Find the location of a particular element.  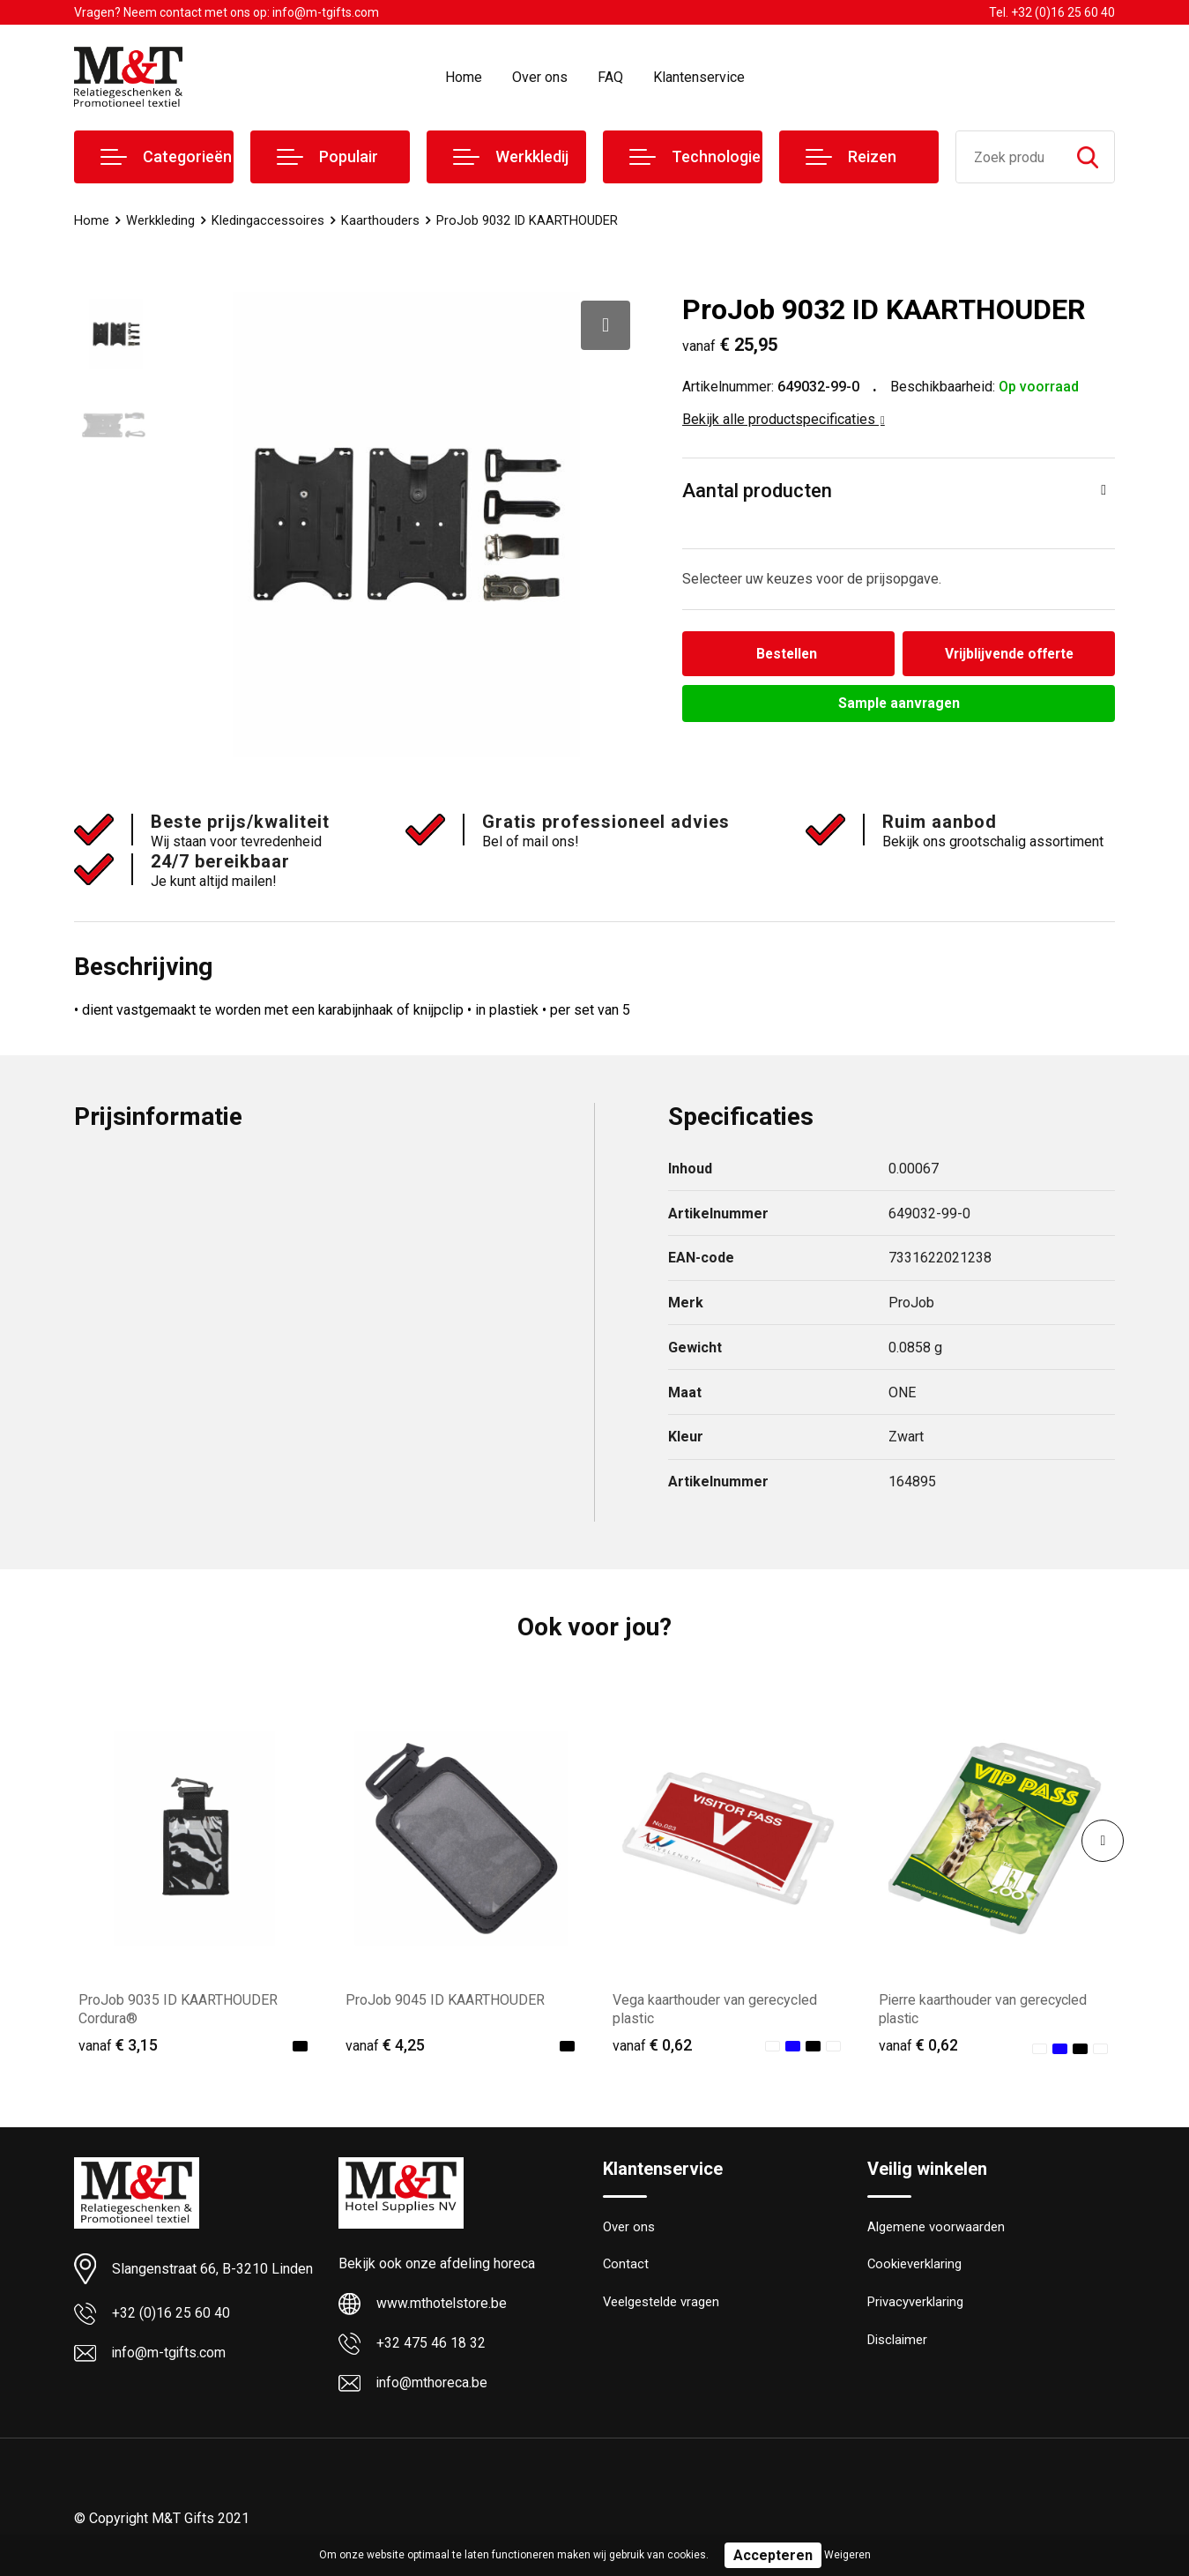

Algemene voorwaarden is located at coordinates (936, 2234).